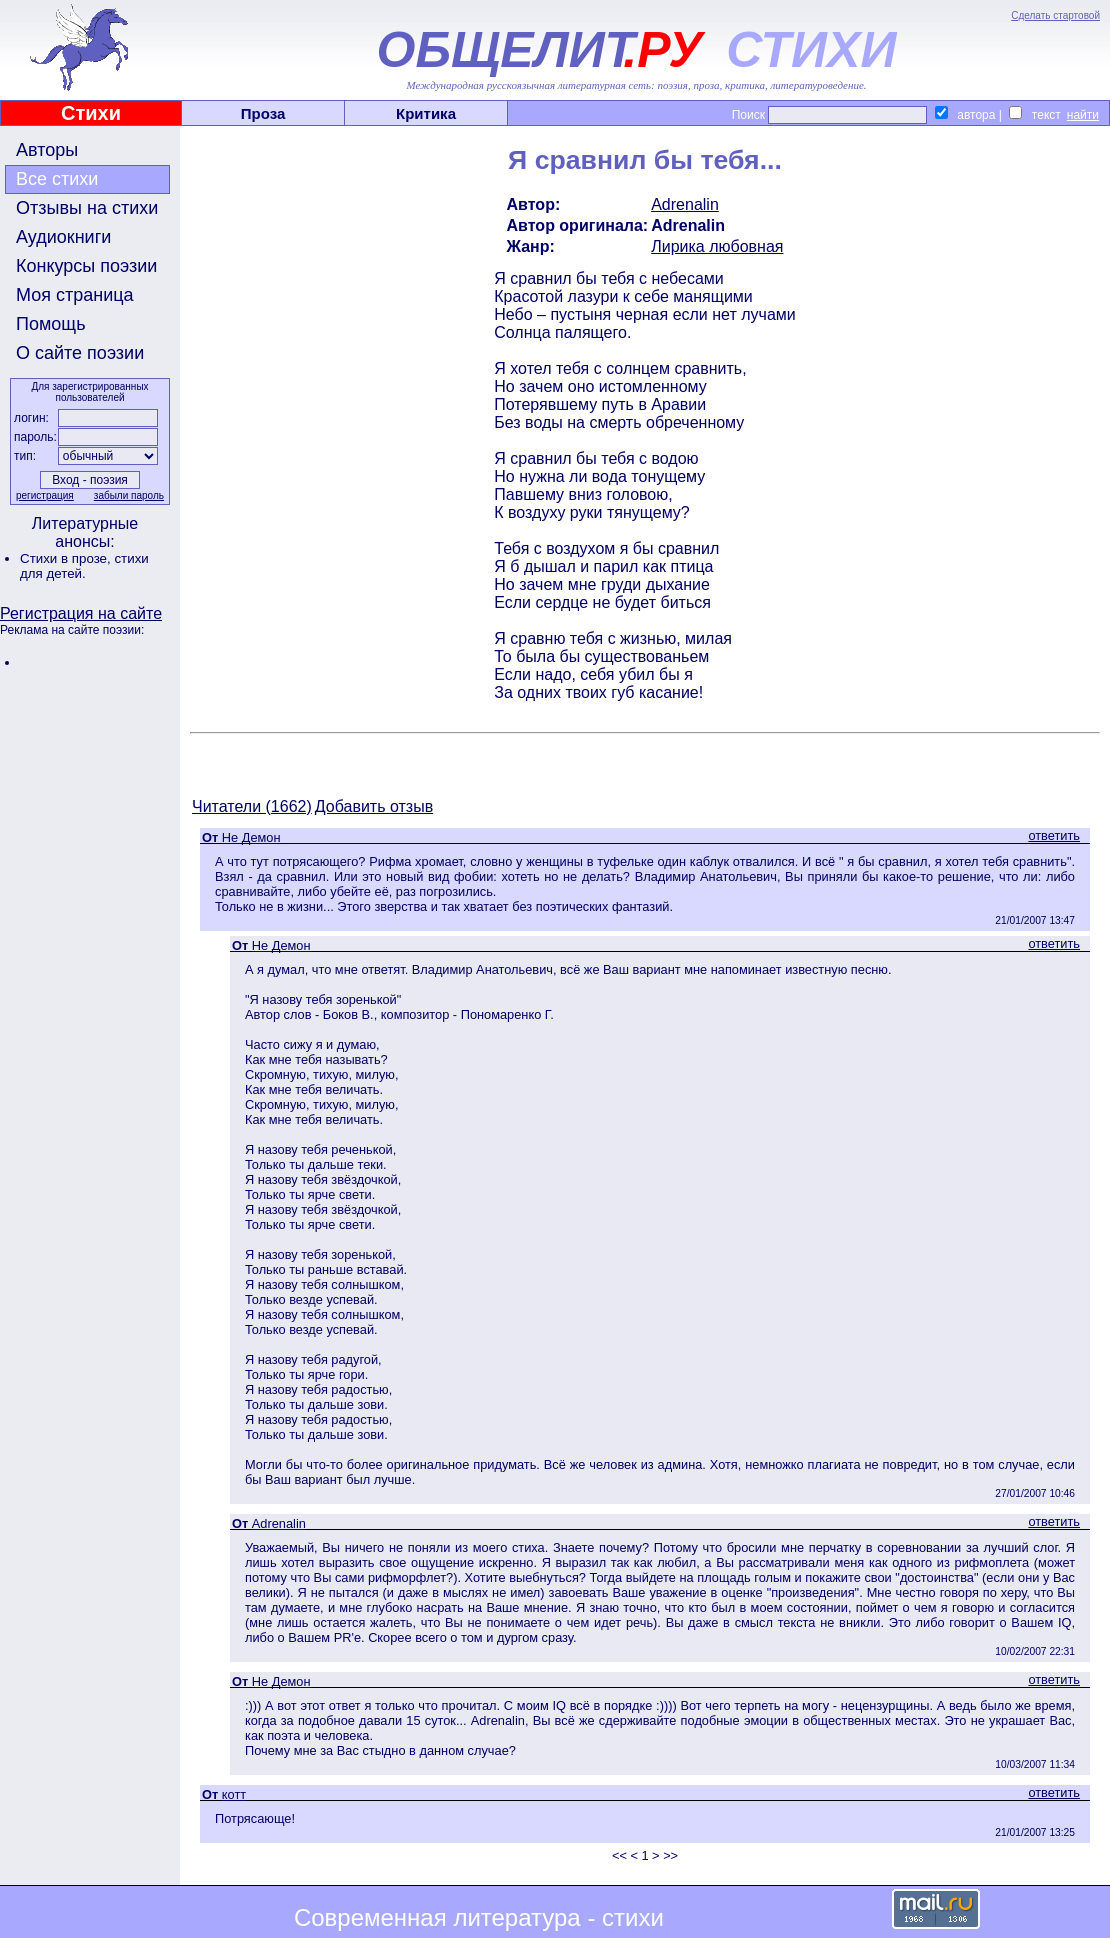  Describe the element at coordinates (84, 566) in the screenshot. I see `стихи для детей.` at that location.